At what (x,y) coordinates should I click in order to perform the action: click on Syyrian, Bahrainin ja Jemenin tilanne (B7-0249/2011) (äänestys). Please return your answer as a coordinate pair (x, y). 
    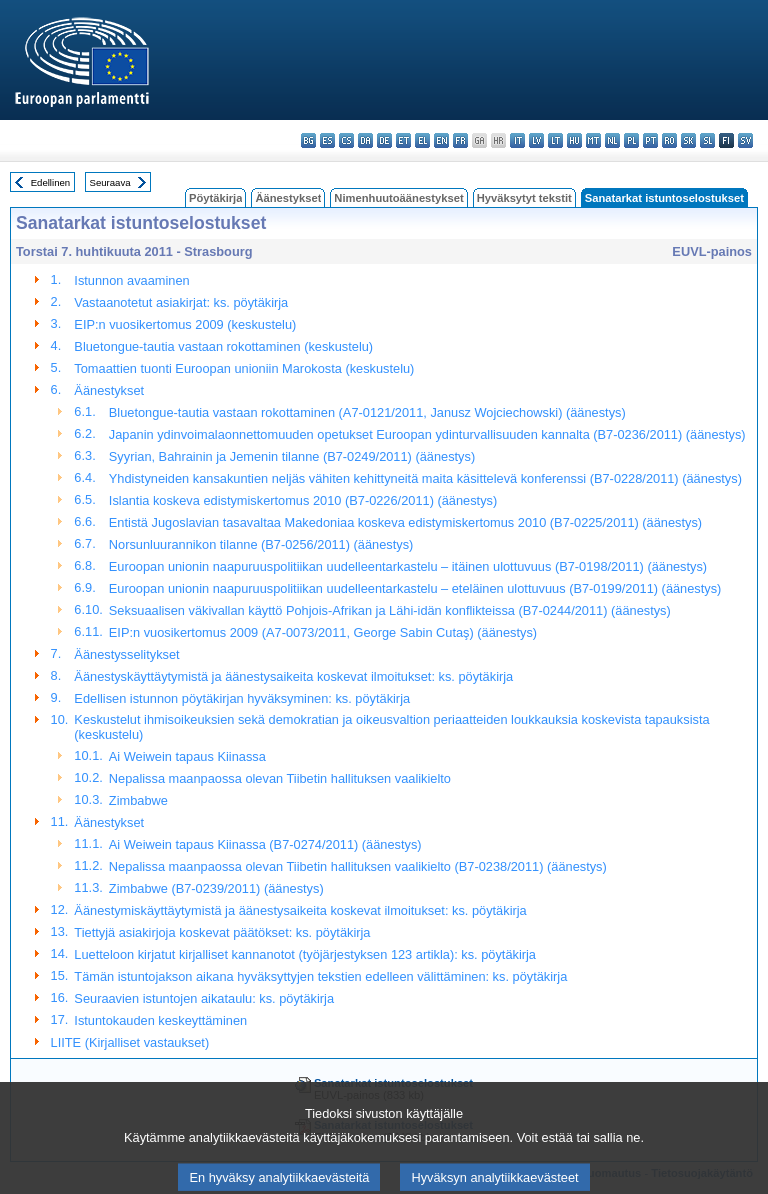
    Looking at the image, I should click on (292, 456).